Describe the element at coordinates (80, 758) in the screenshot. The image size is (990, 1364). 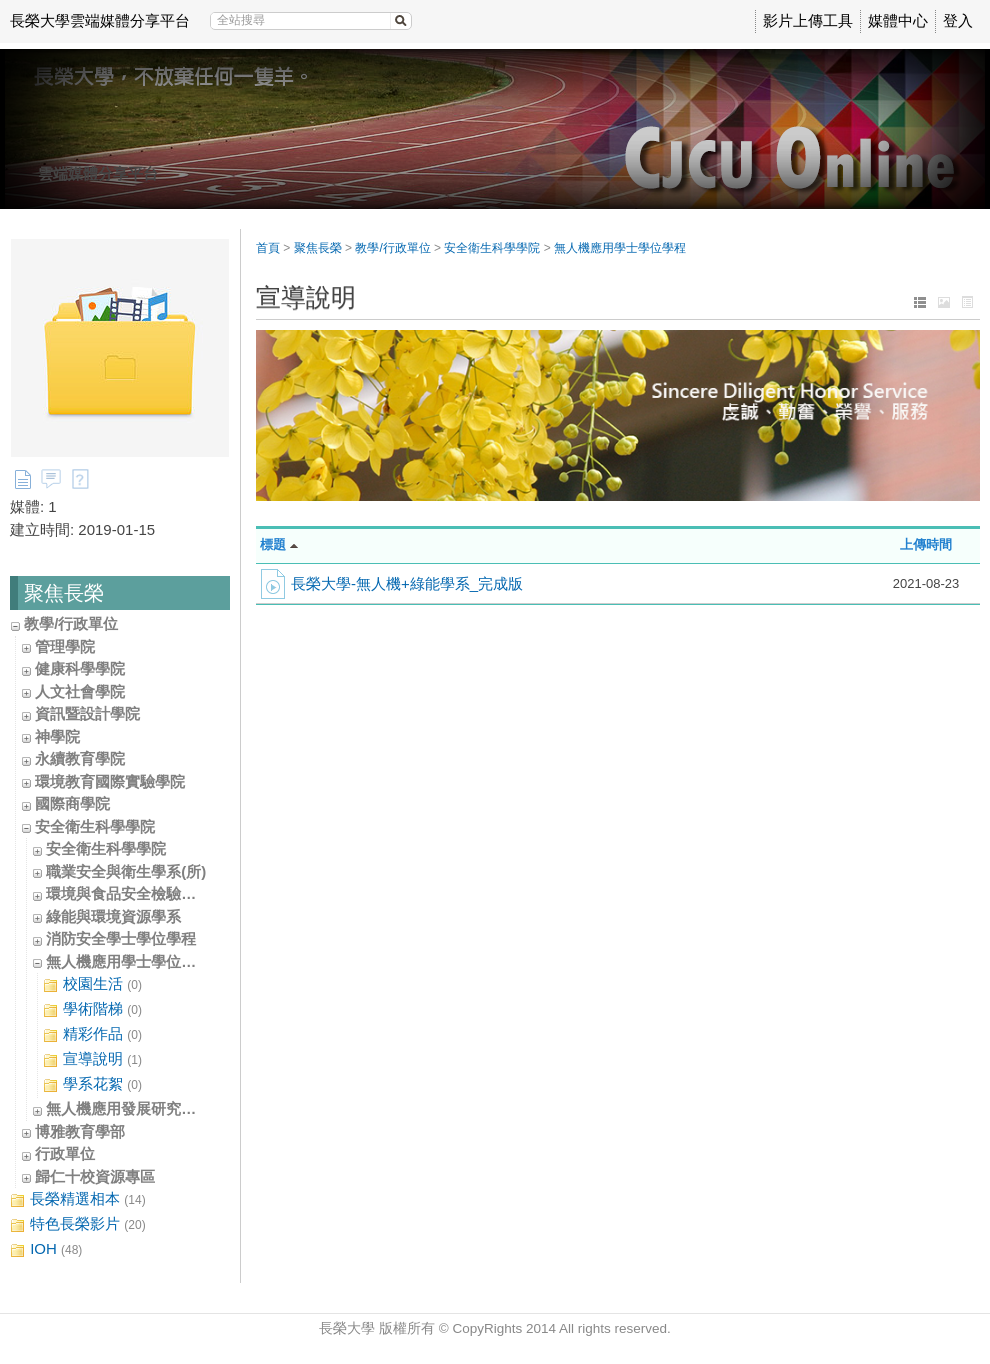
I see `永續教育學院` at that location.